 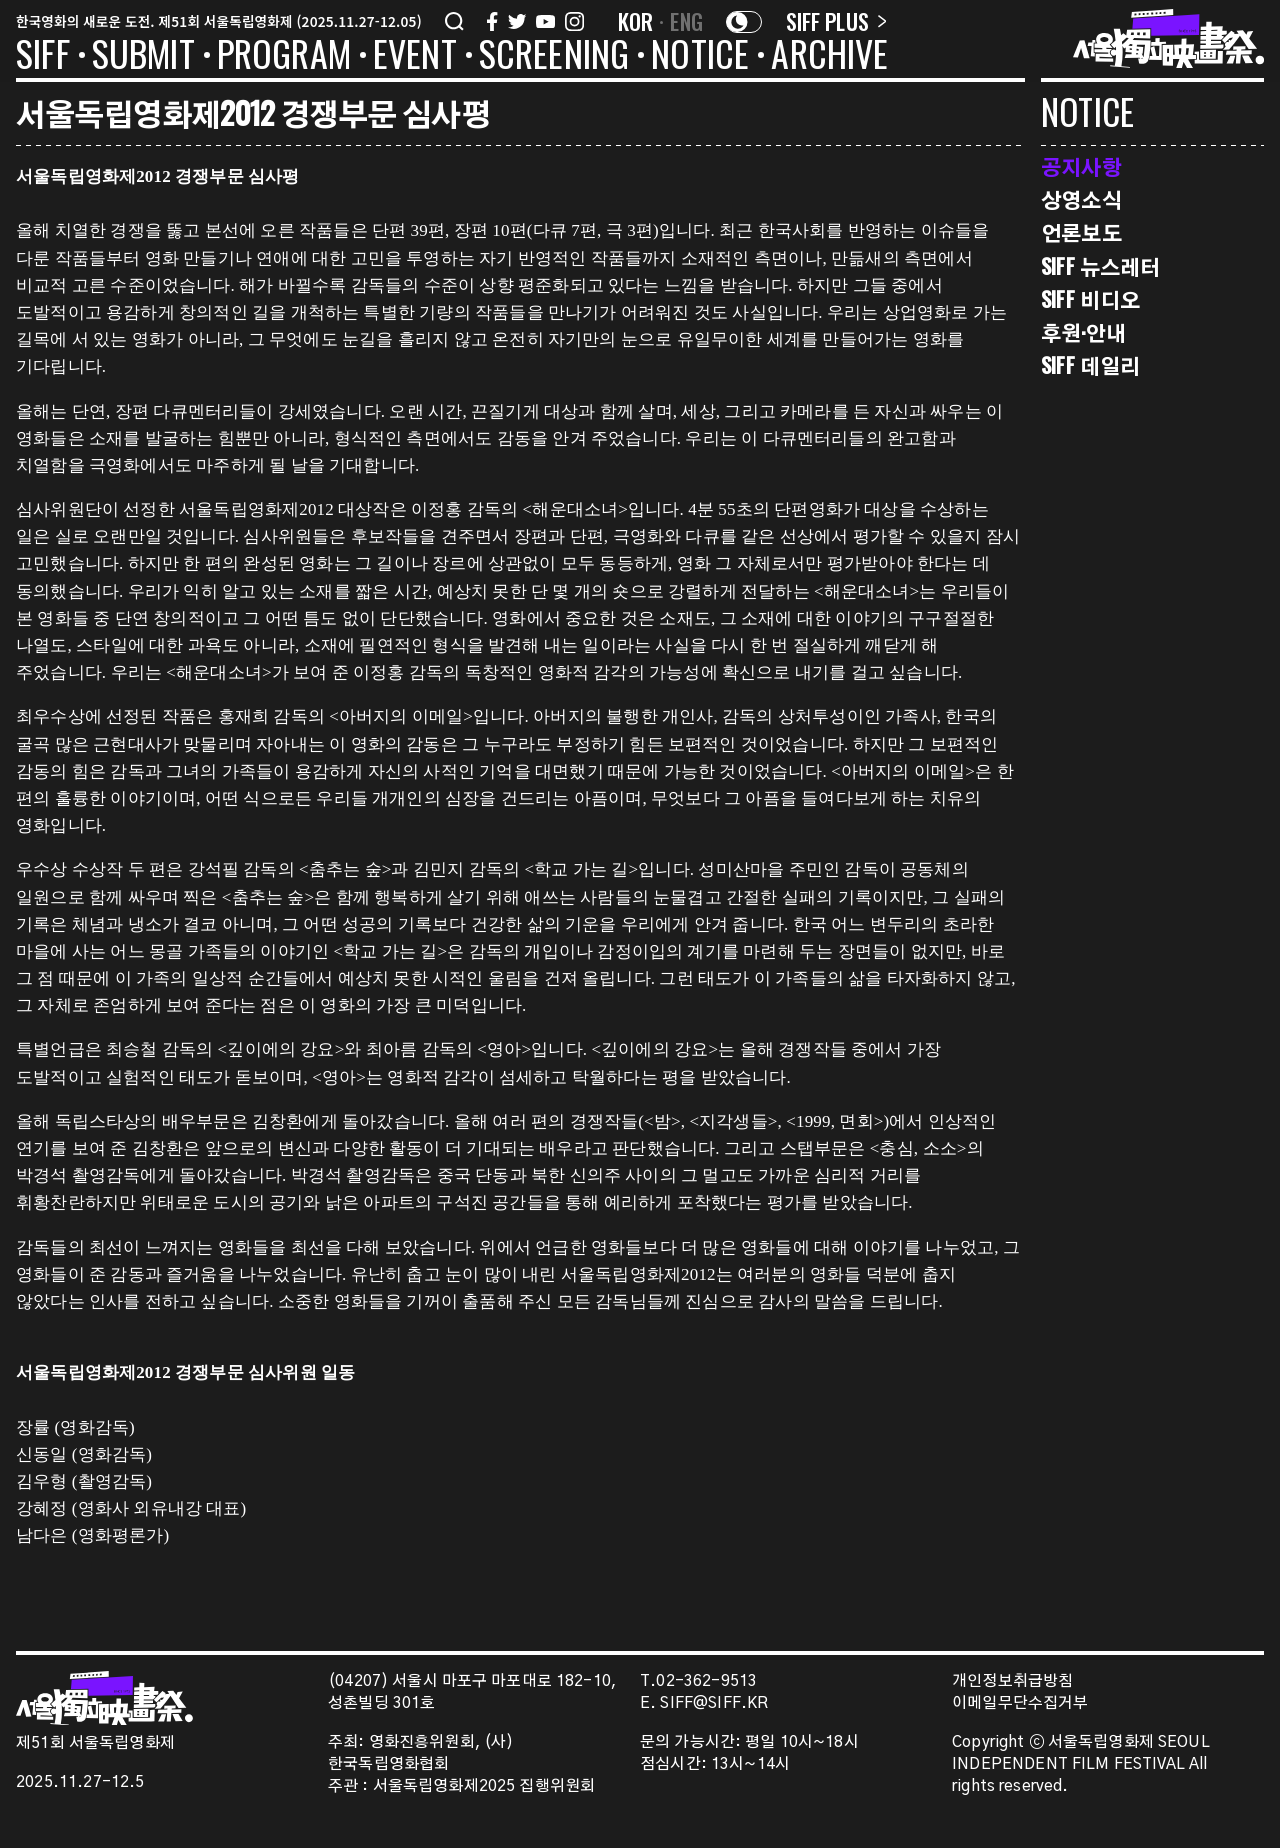 What do you see at coordinates (1100, 266) in the screenshot?
I see `SIFF 뉴스레터` at bounding box center [1100, 266].